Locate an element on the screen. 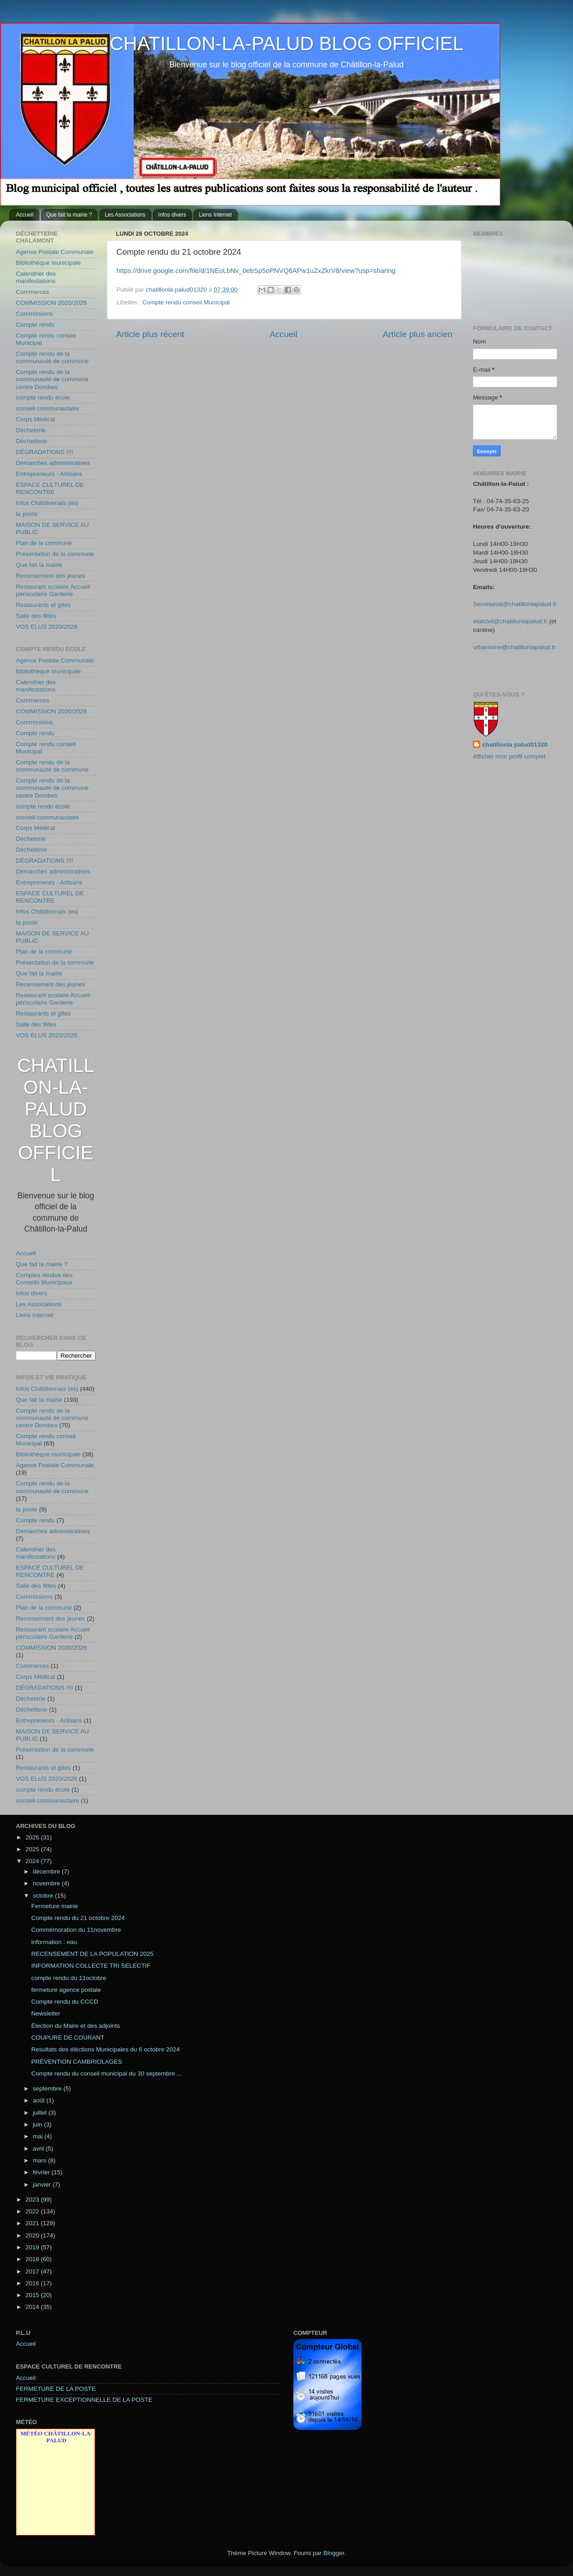  DÉGRADATIONS !!!! is located at coordinates (44, 452).